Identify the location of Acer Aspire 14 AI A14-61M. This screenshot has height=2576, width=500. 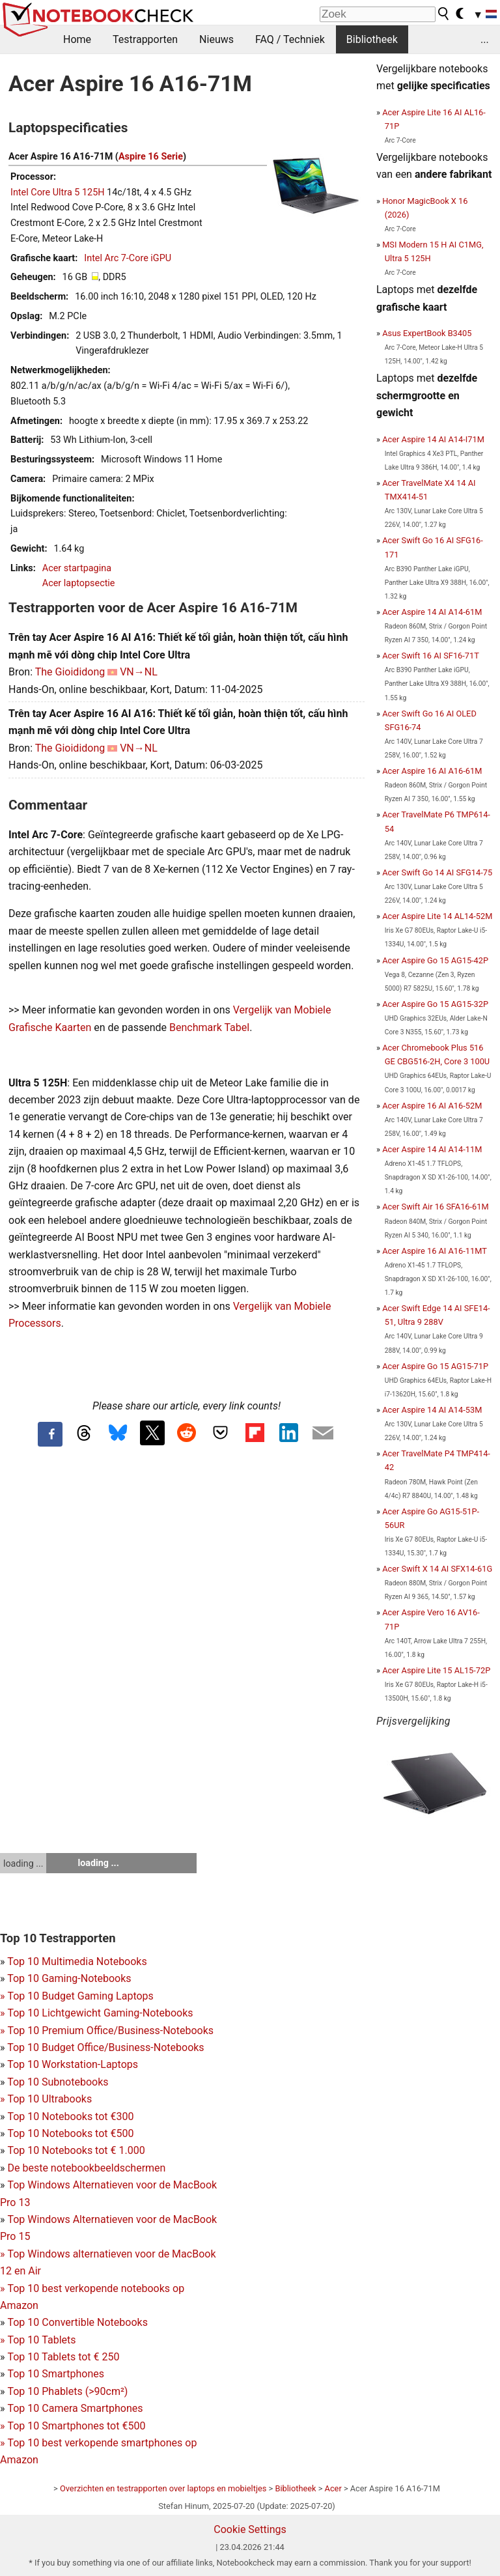
(432, 612).